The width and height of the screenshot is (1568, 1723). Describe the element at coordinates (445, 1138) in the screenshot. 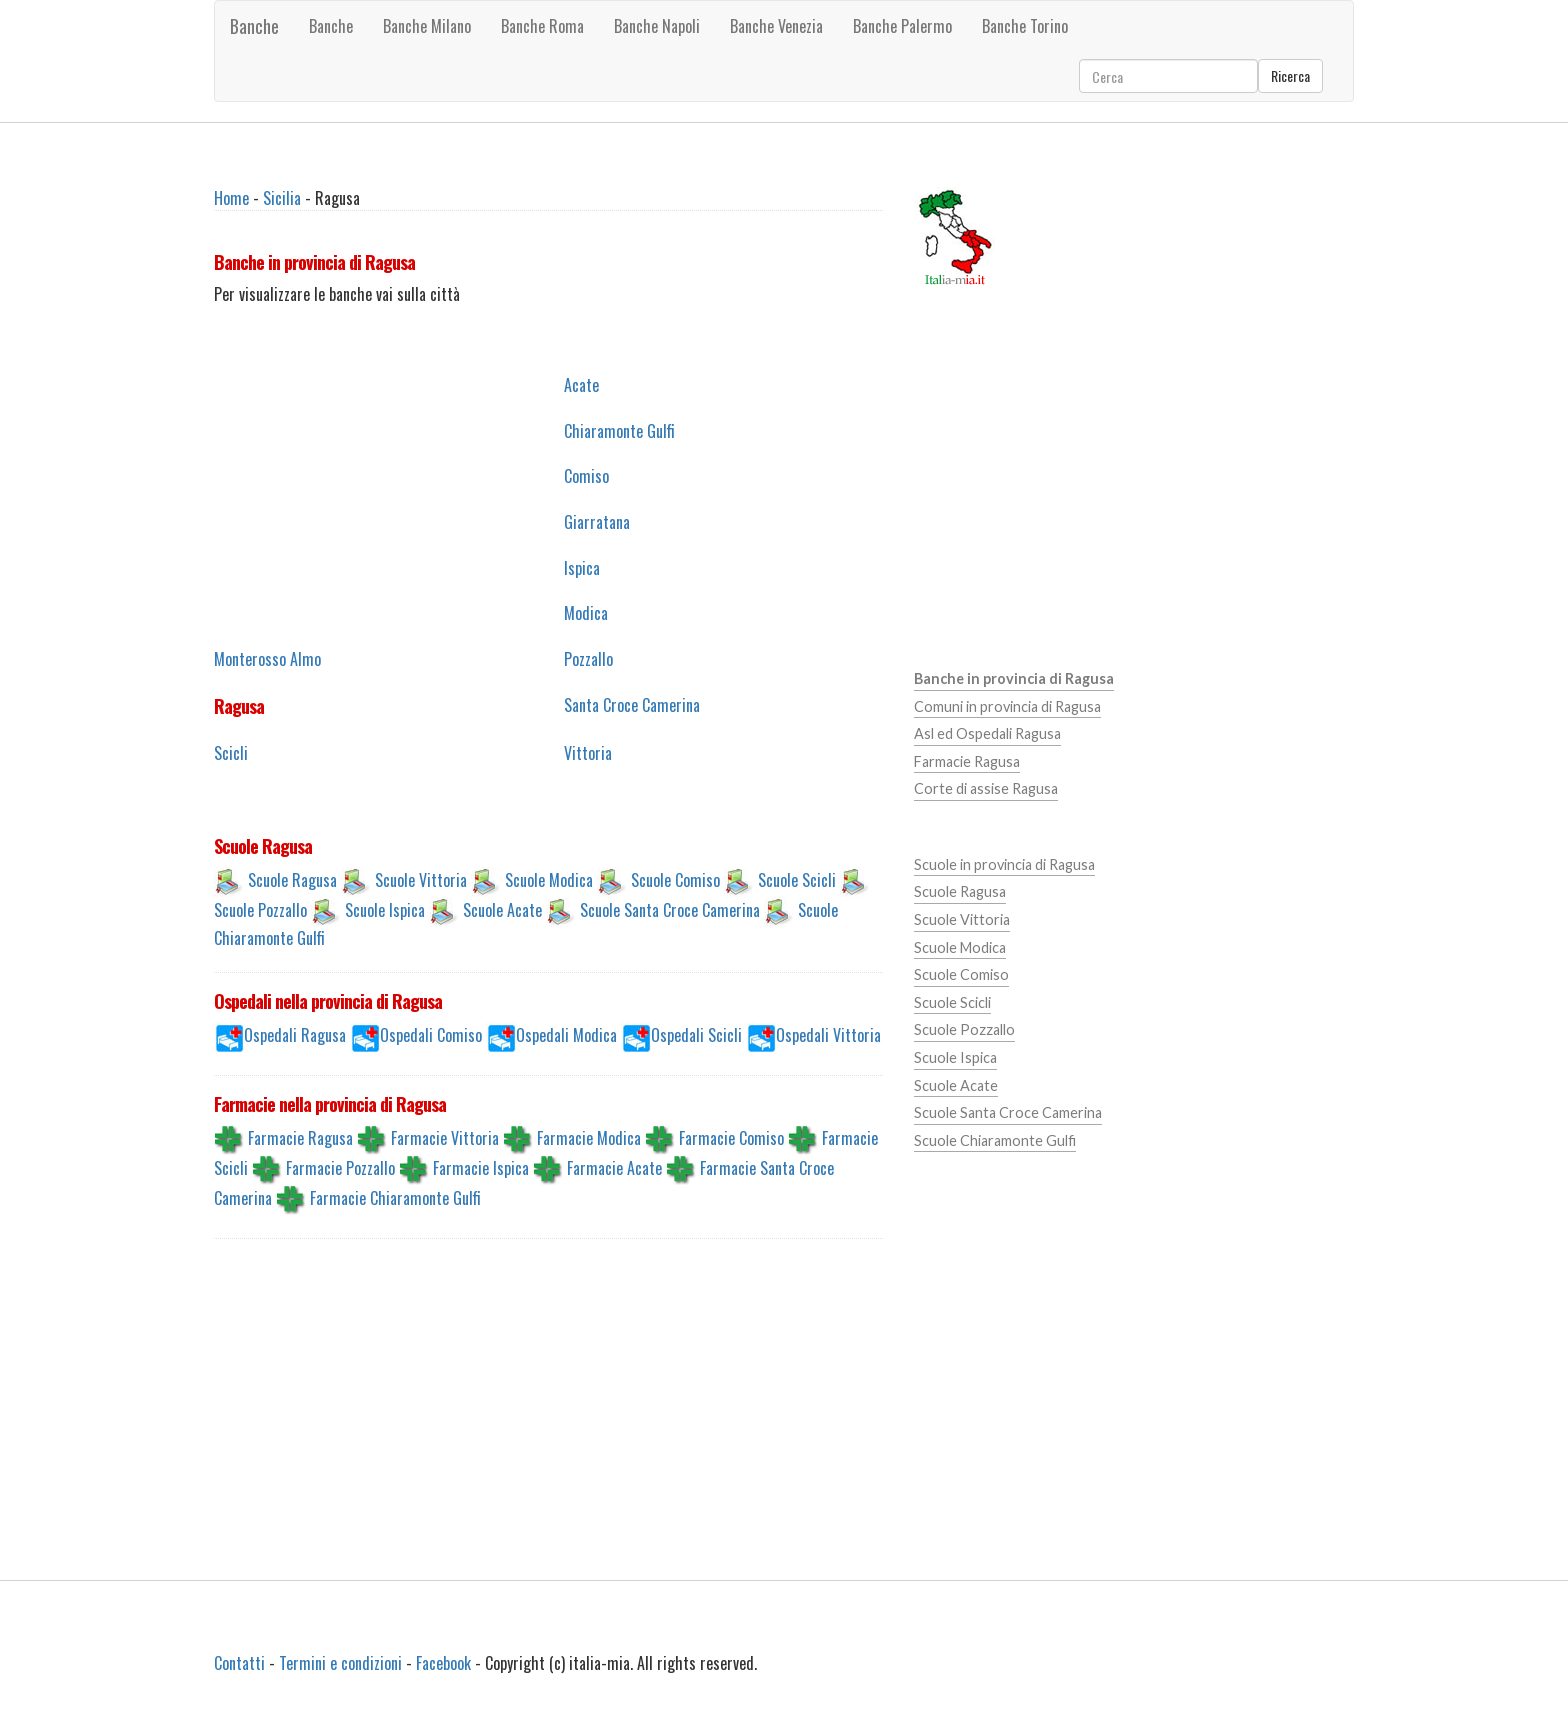

I see `Farmacie Vittoria` at that location.